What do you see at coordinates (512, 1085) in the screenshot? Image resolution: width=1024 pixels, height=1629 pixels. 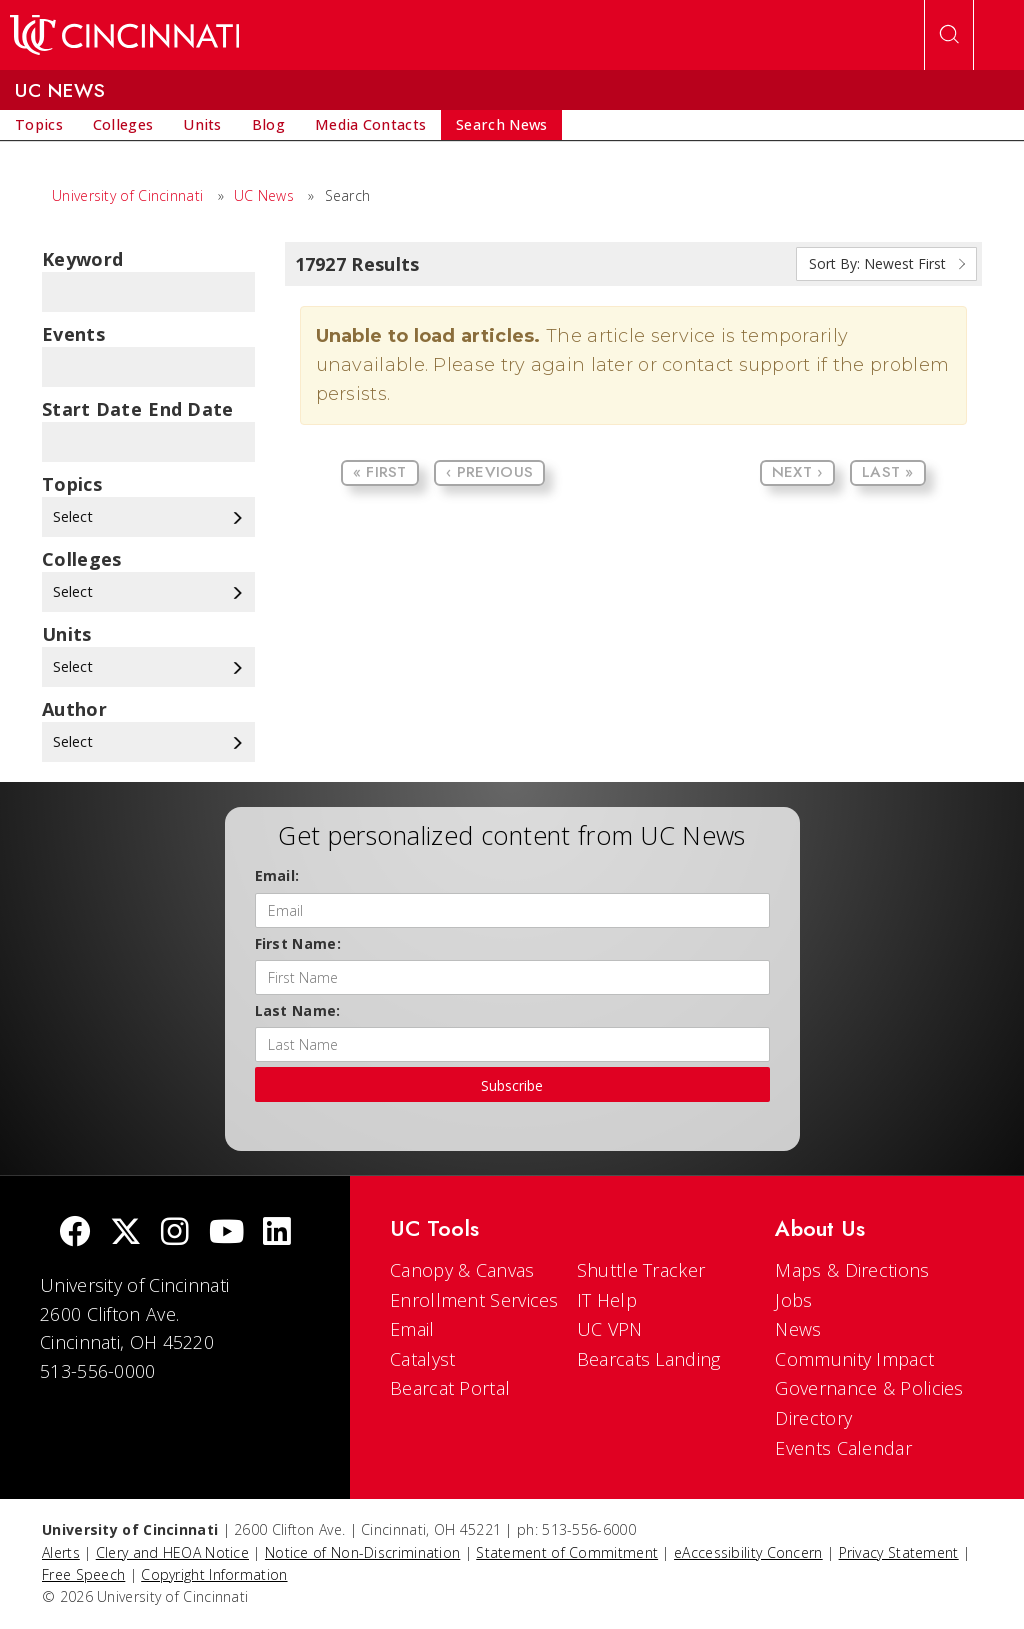 I see `Subscribe` at bounding box center [512, 1085].